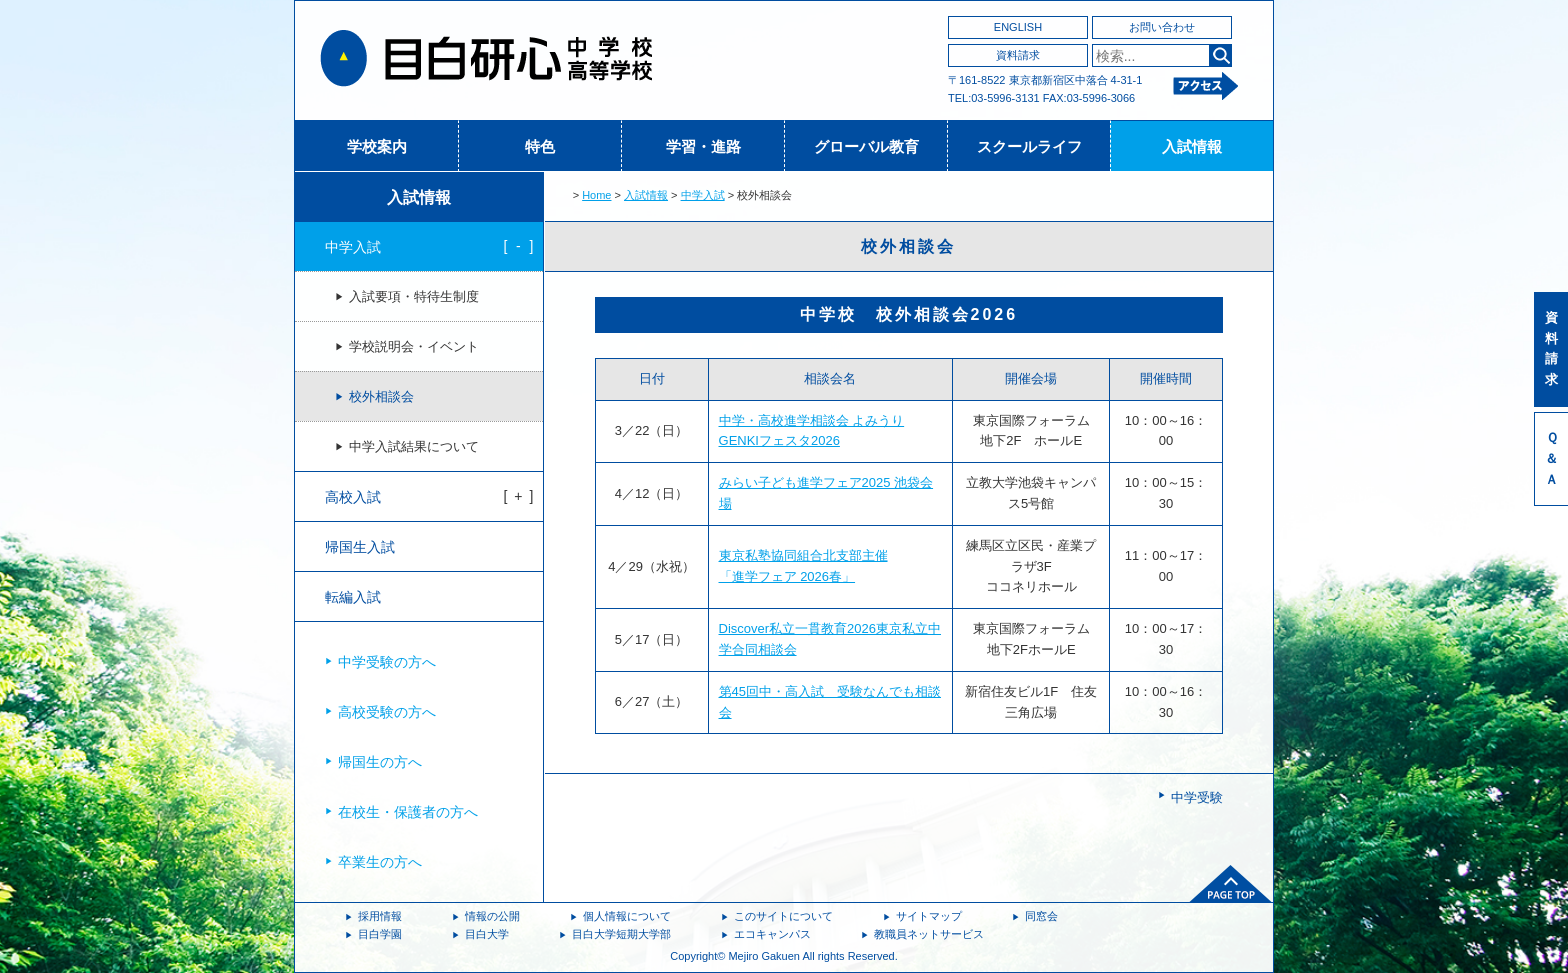  What do you see at coordinates (414, 347) in the screenshot?
I see `学校説明会・イベント` at bounding box center [414, 347].